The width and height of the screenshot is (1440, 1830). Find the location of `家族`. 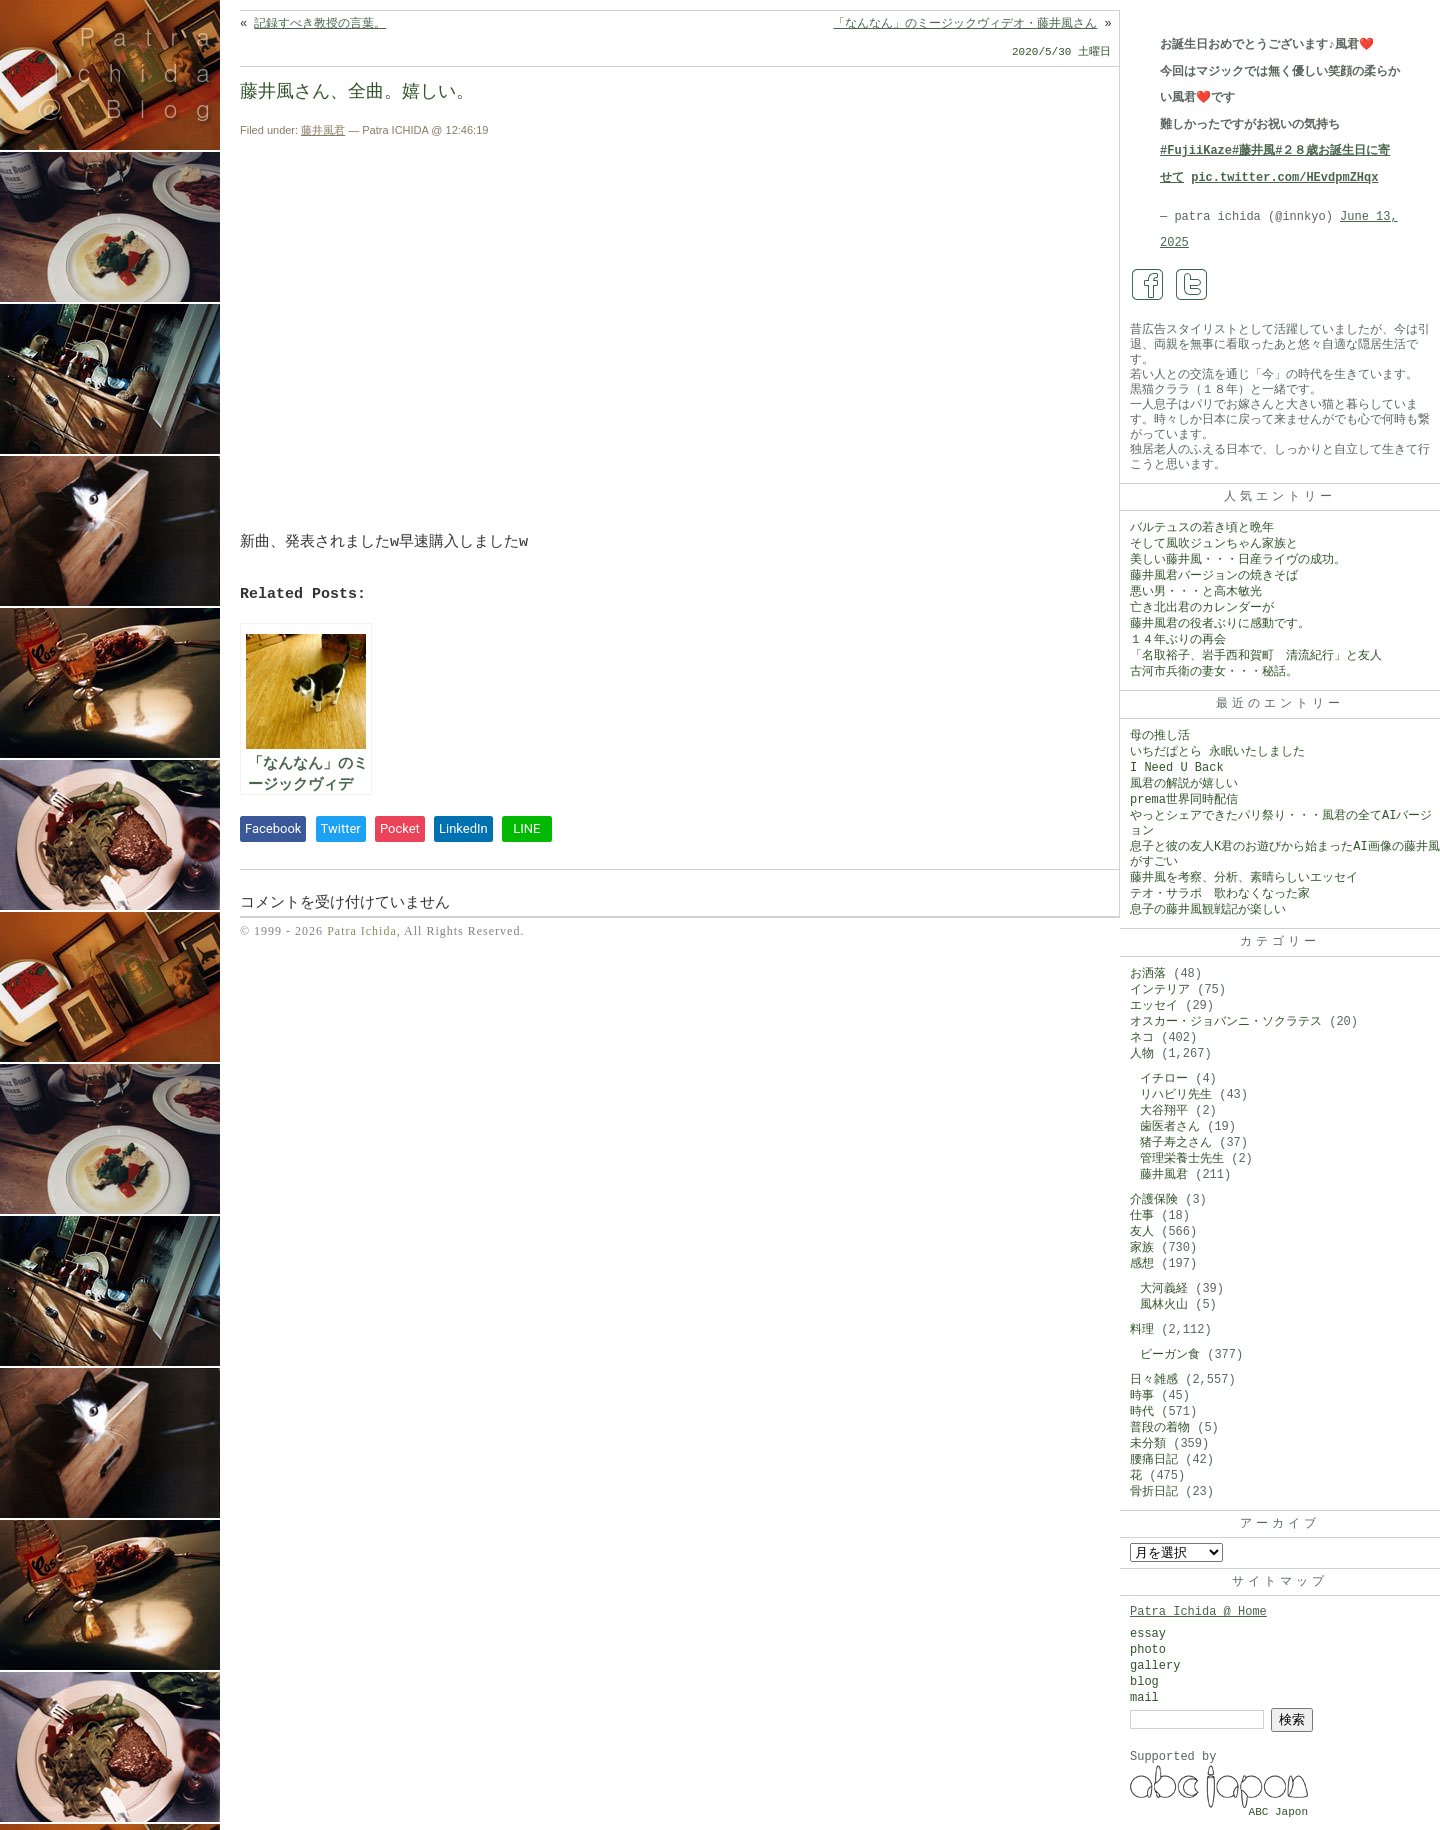

家族 is located at coordinates (1142, 1248).